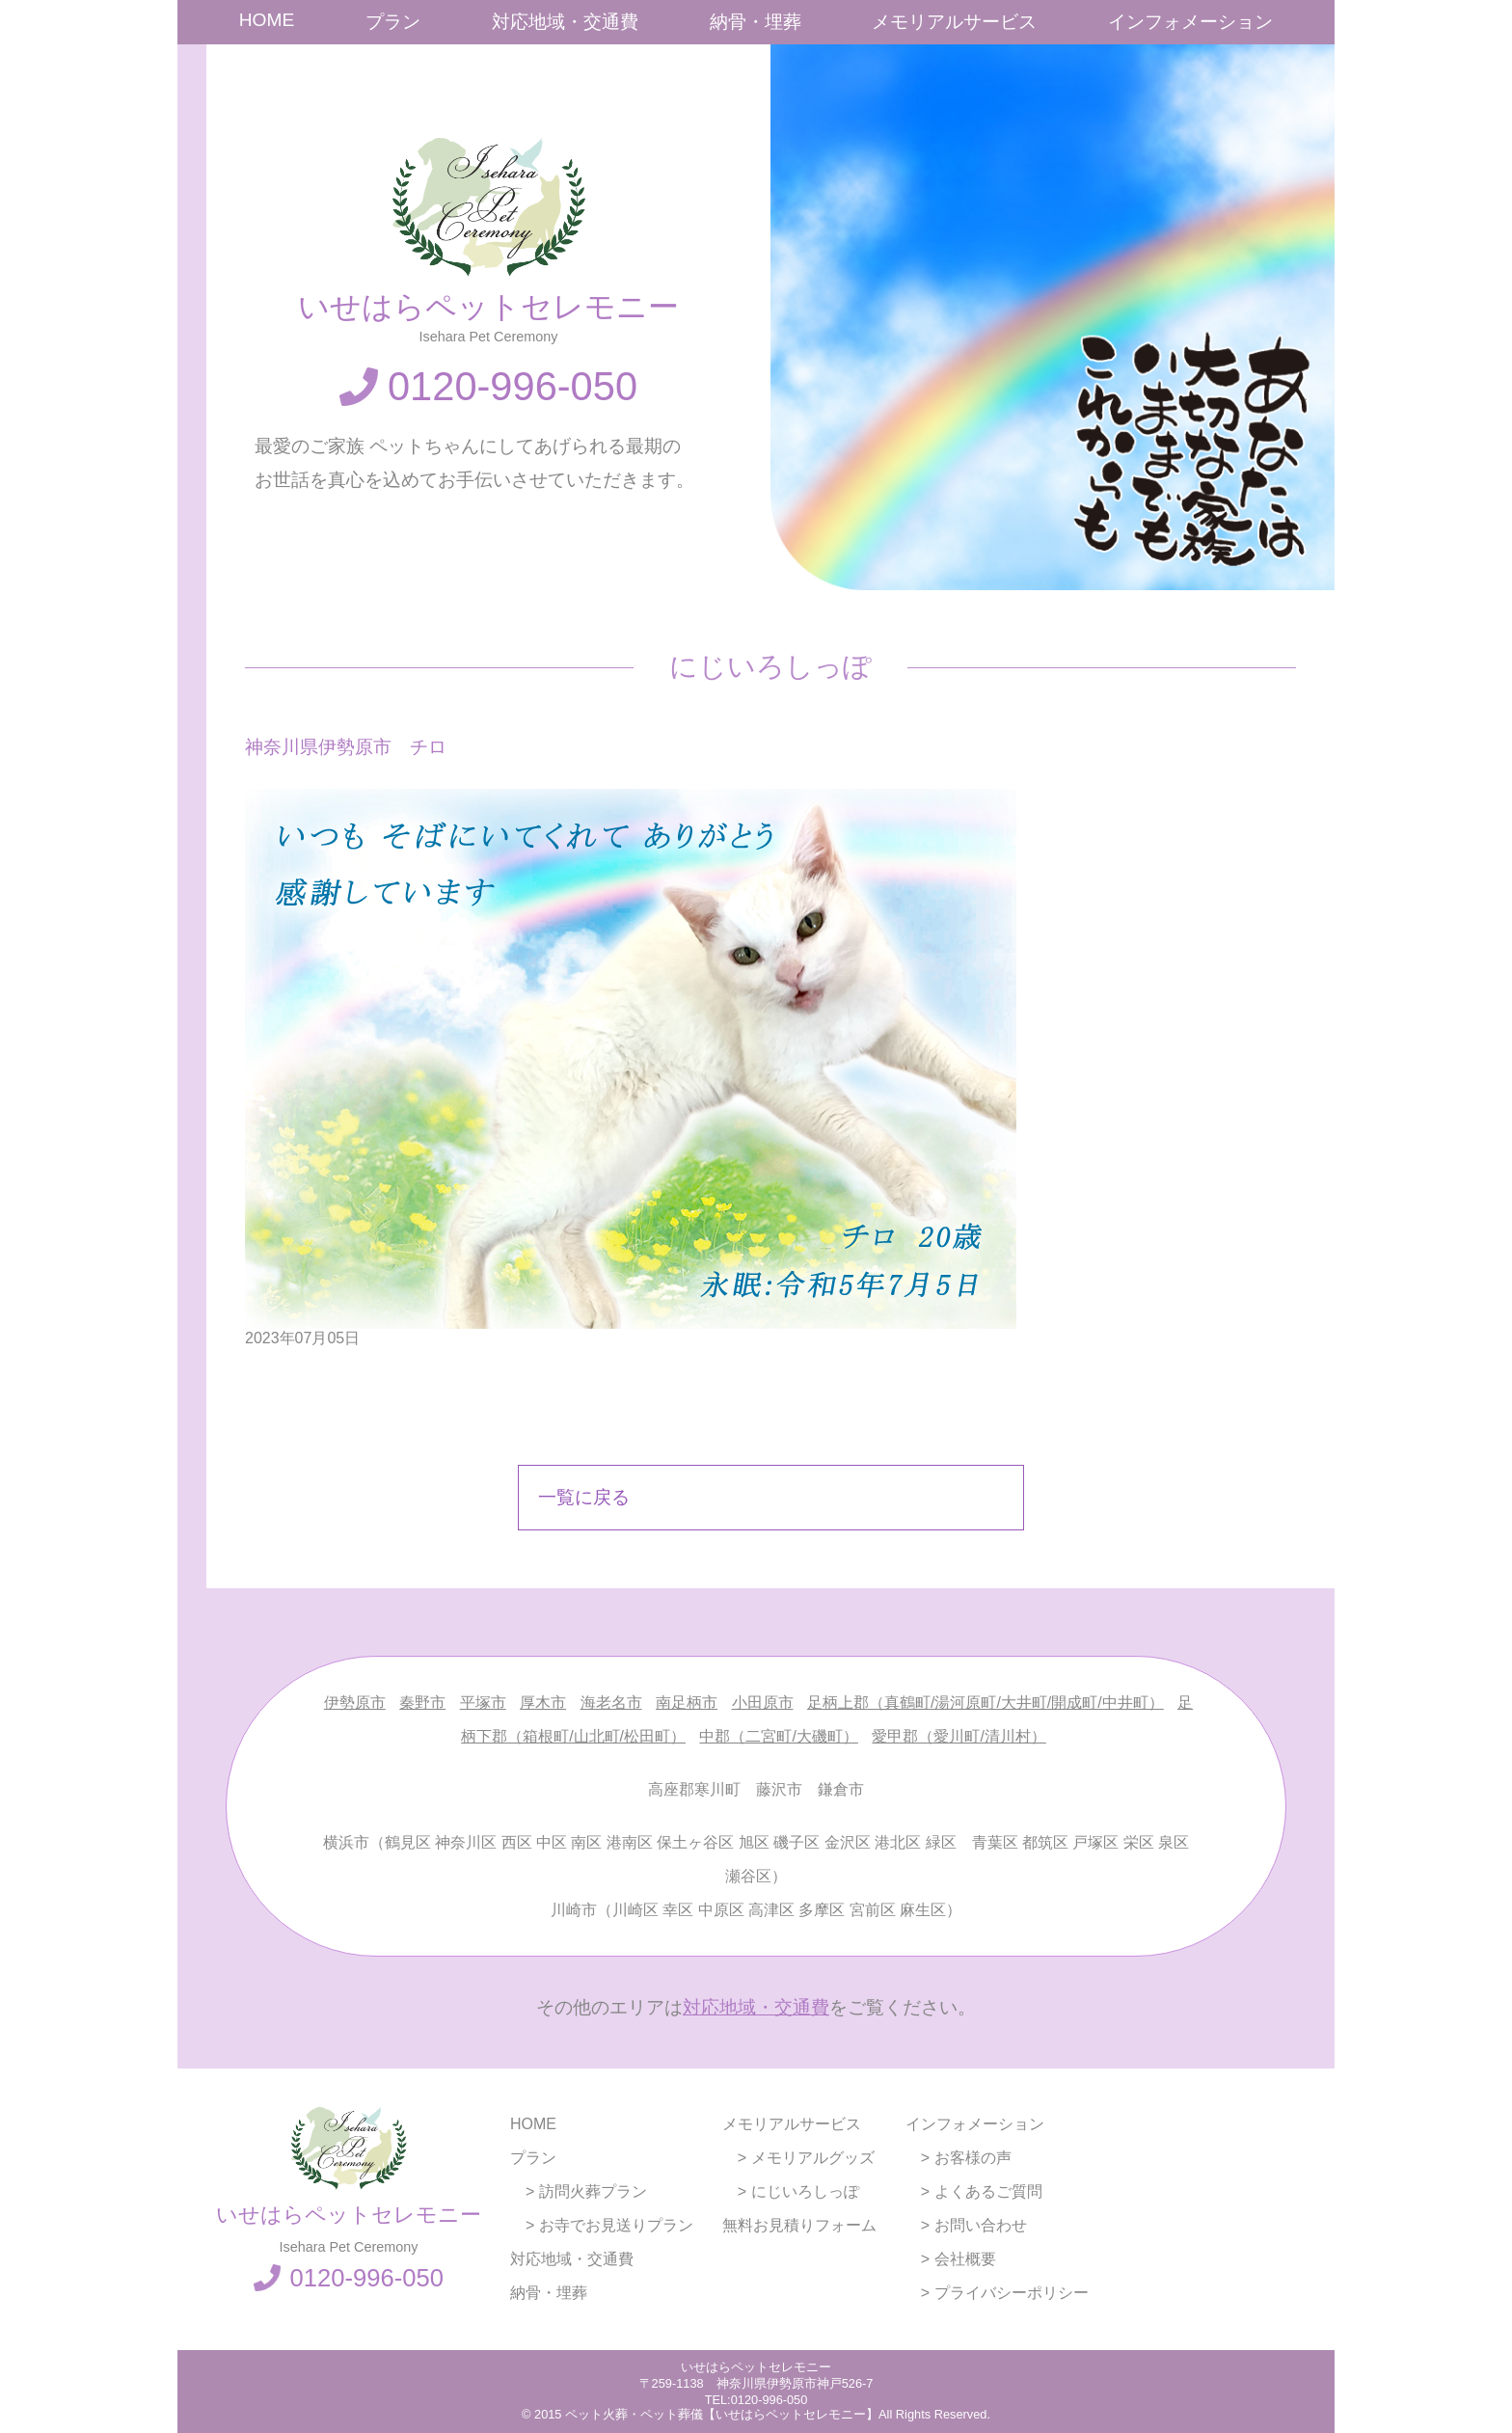  I want to click on > お寺でお見送りプラン, so click(601, 2225).